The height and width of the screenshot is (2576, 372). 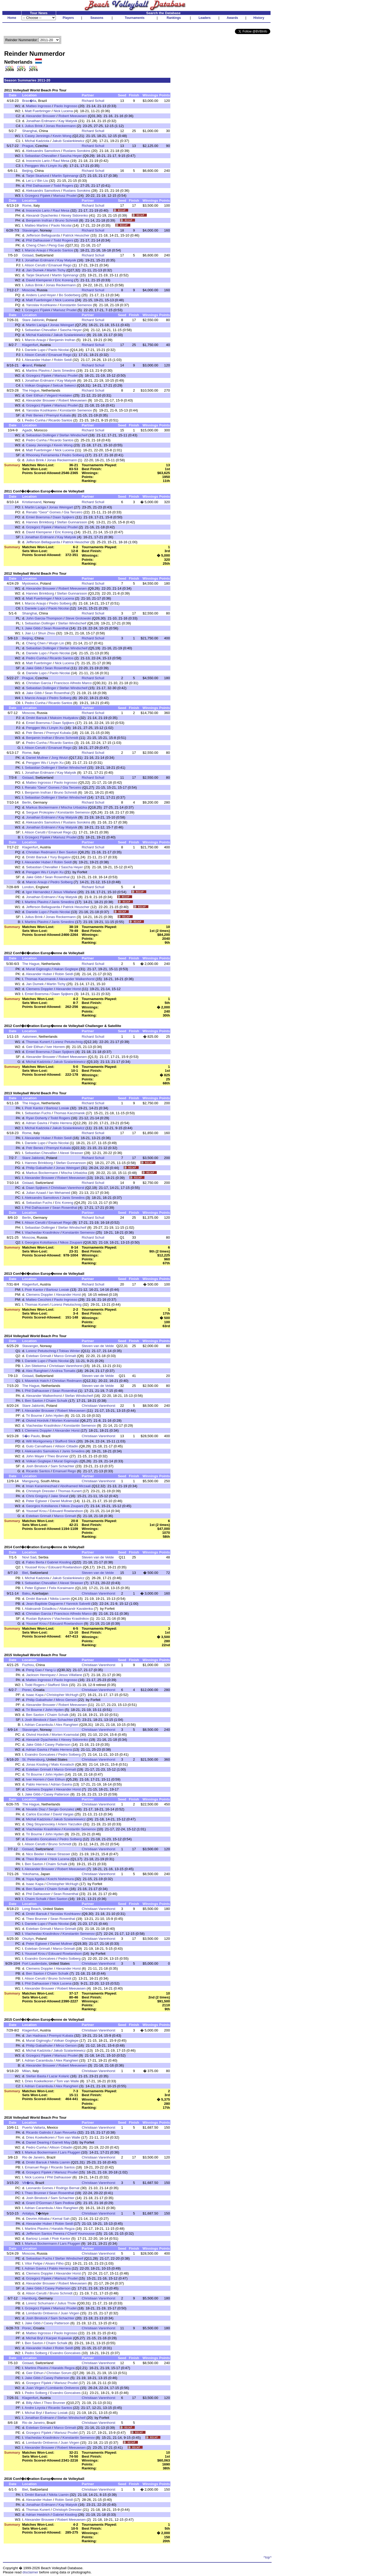 I want to click on Peng Gao, so click(x=56, y=245).